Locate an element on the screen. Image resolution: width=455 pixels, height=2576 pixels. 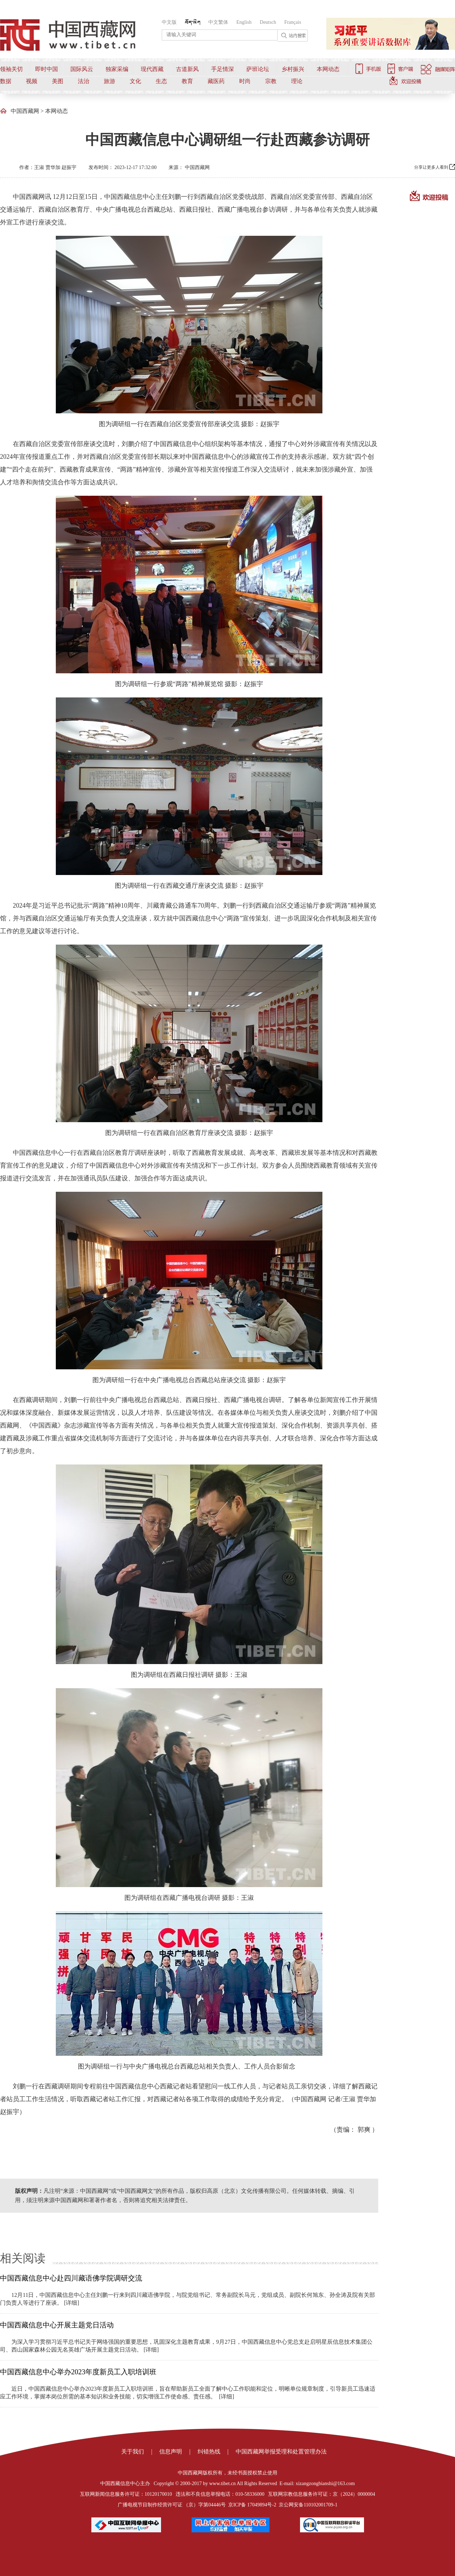
关于我们 is located at coordinates (132, 2452).